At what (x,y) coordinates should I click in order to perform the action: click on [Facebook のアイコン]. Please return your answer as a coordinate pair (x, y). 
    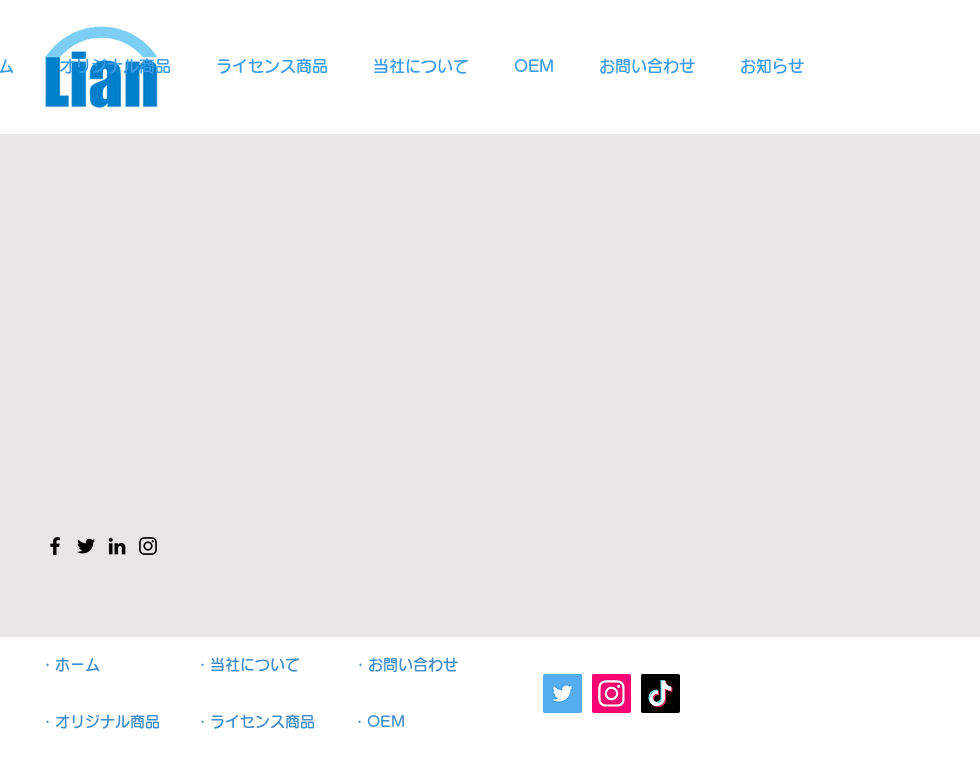
    Looking at the image, I should click on (55, 546).